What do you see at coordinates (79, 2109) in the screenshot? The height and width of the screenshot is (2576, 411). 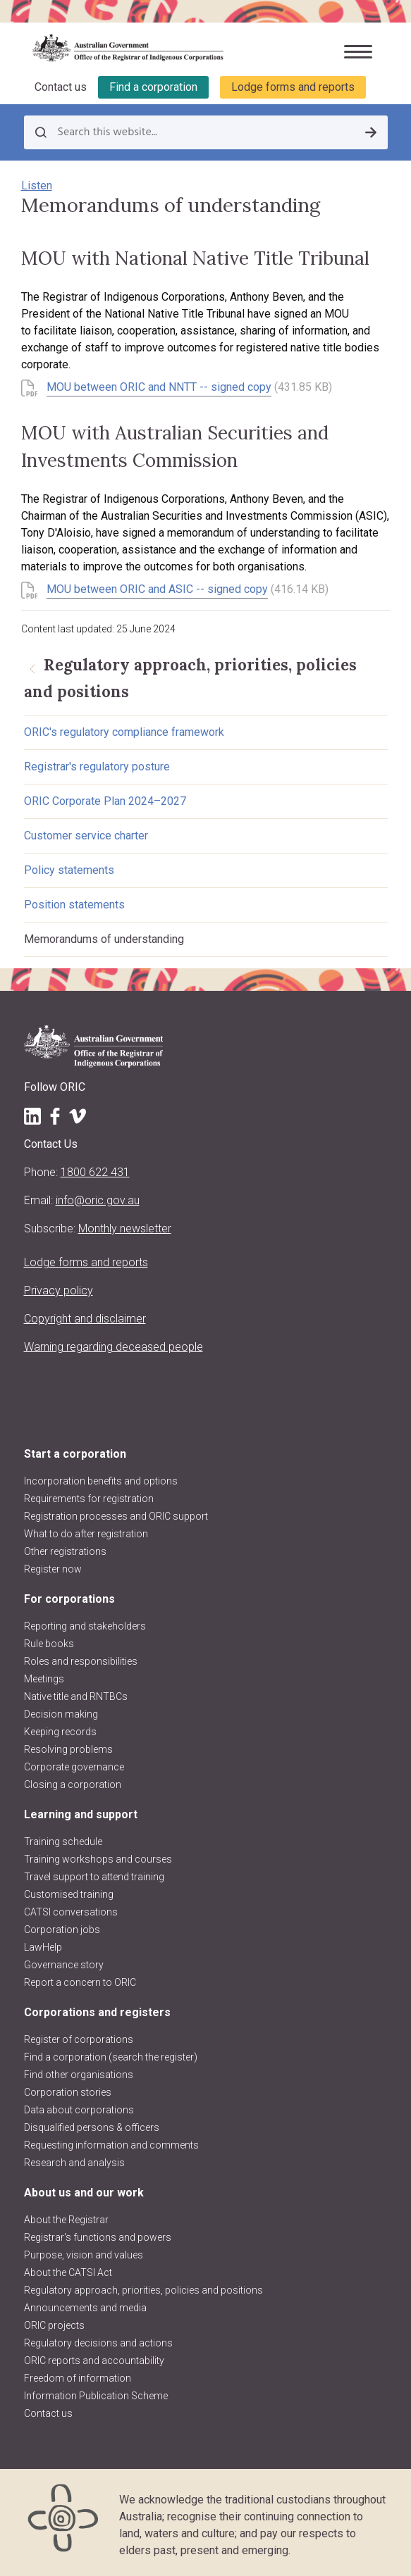 I see `Data about corporations` at bounding box center [79, 2109].